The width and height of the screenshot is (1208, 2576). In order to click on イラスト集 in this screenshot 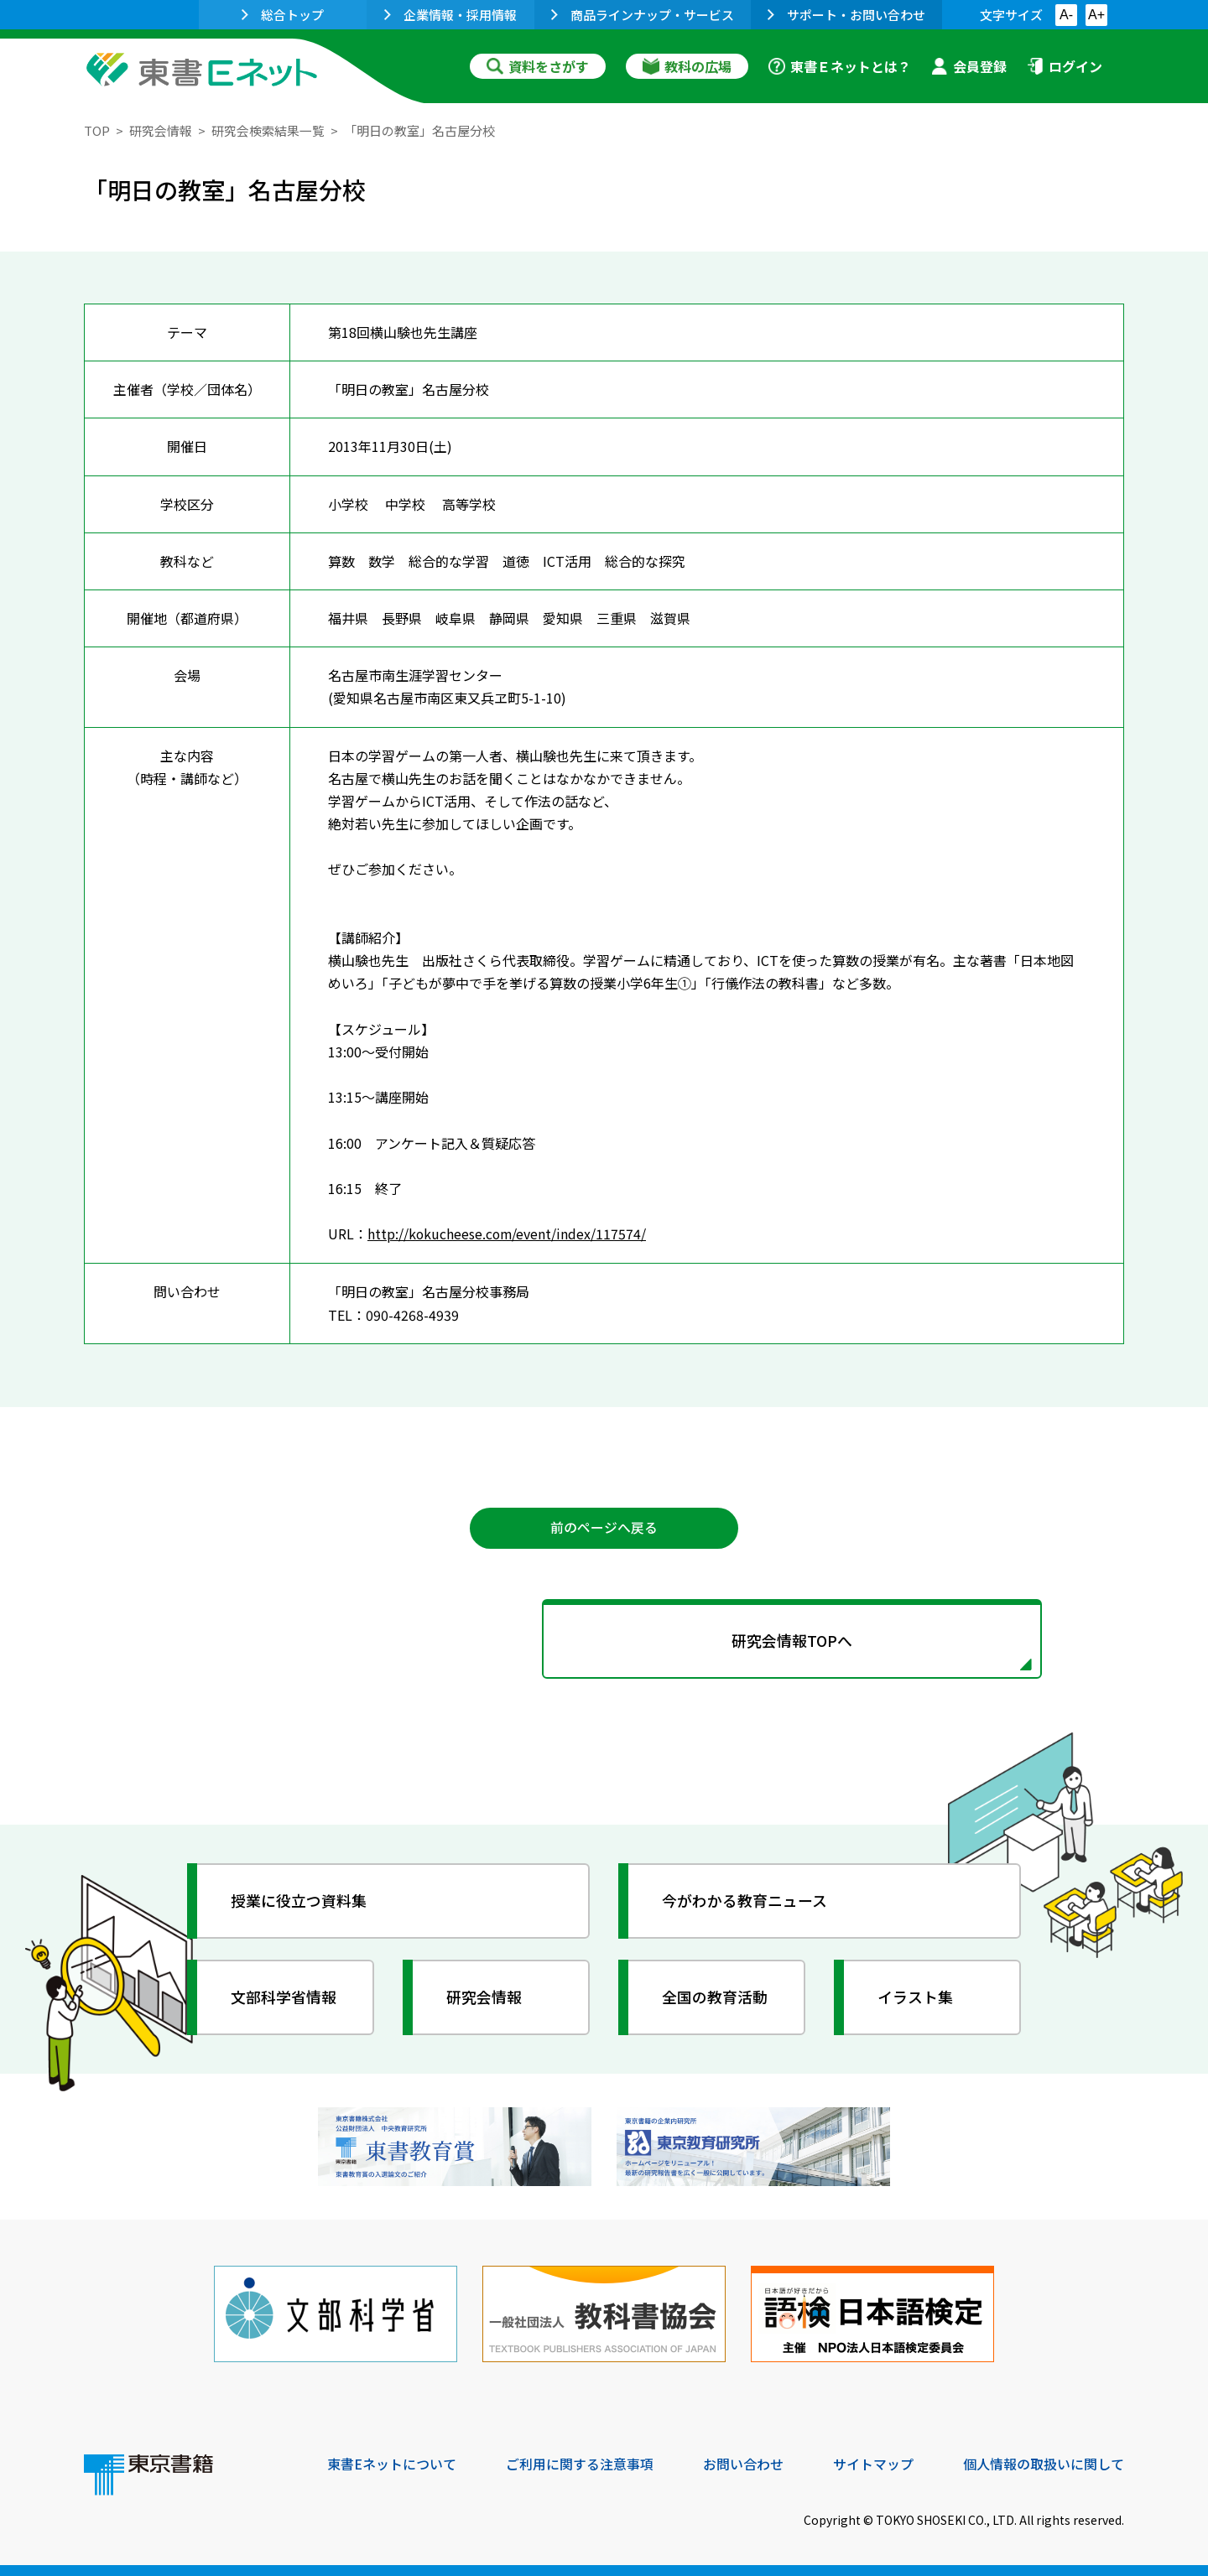, I will do `click(915, 1996)`.